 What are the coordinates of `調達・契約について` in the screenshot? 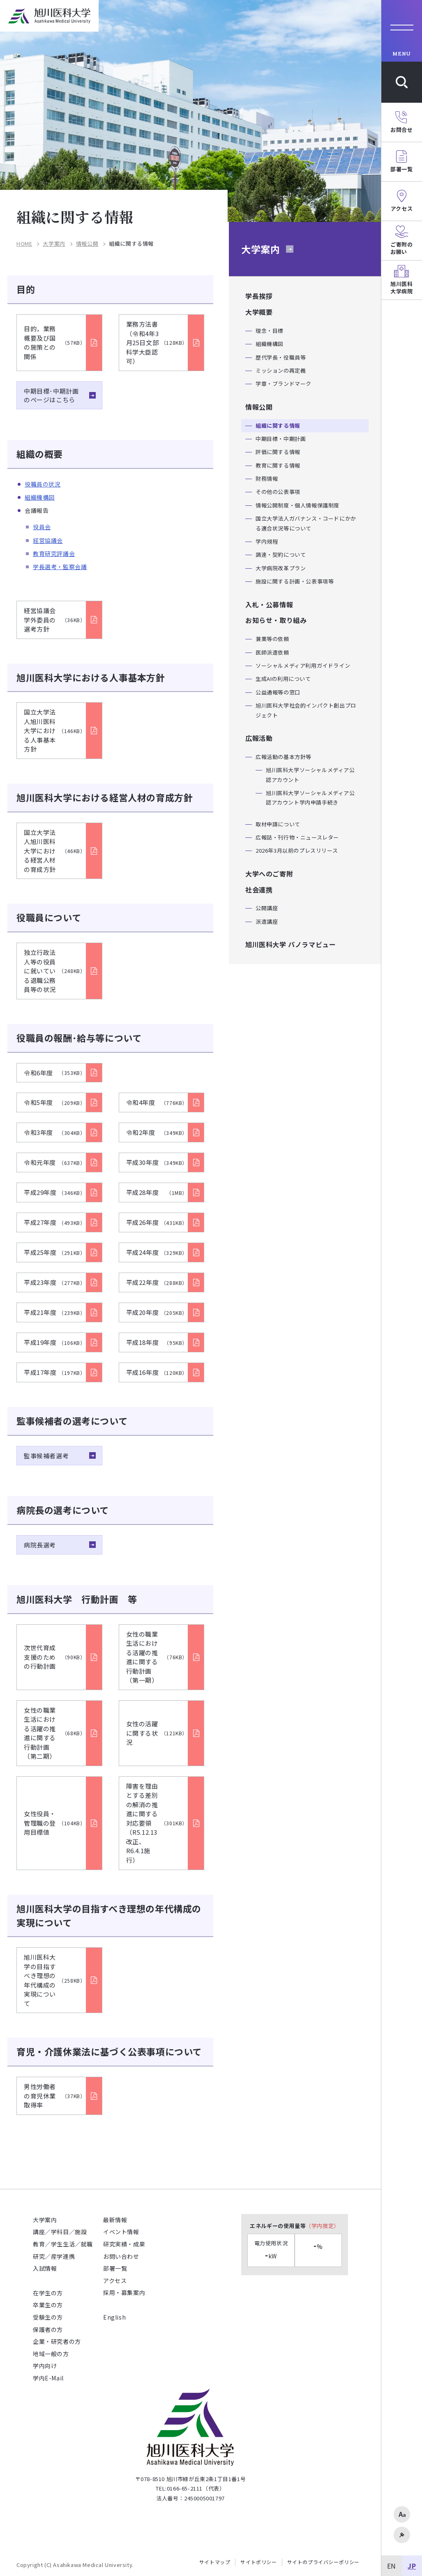 It's located at (281, 554).